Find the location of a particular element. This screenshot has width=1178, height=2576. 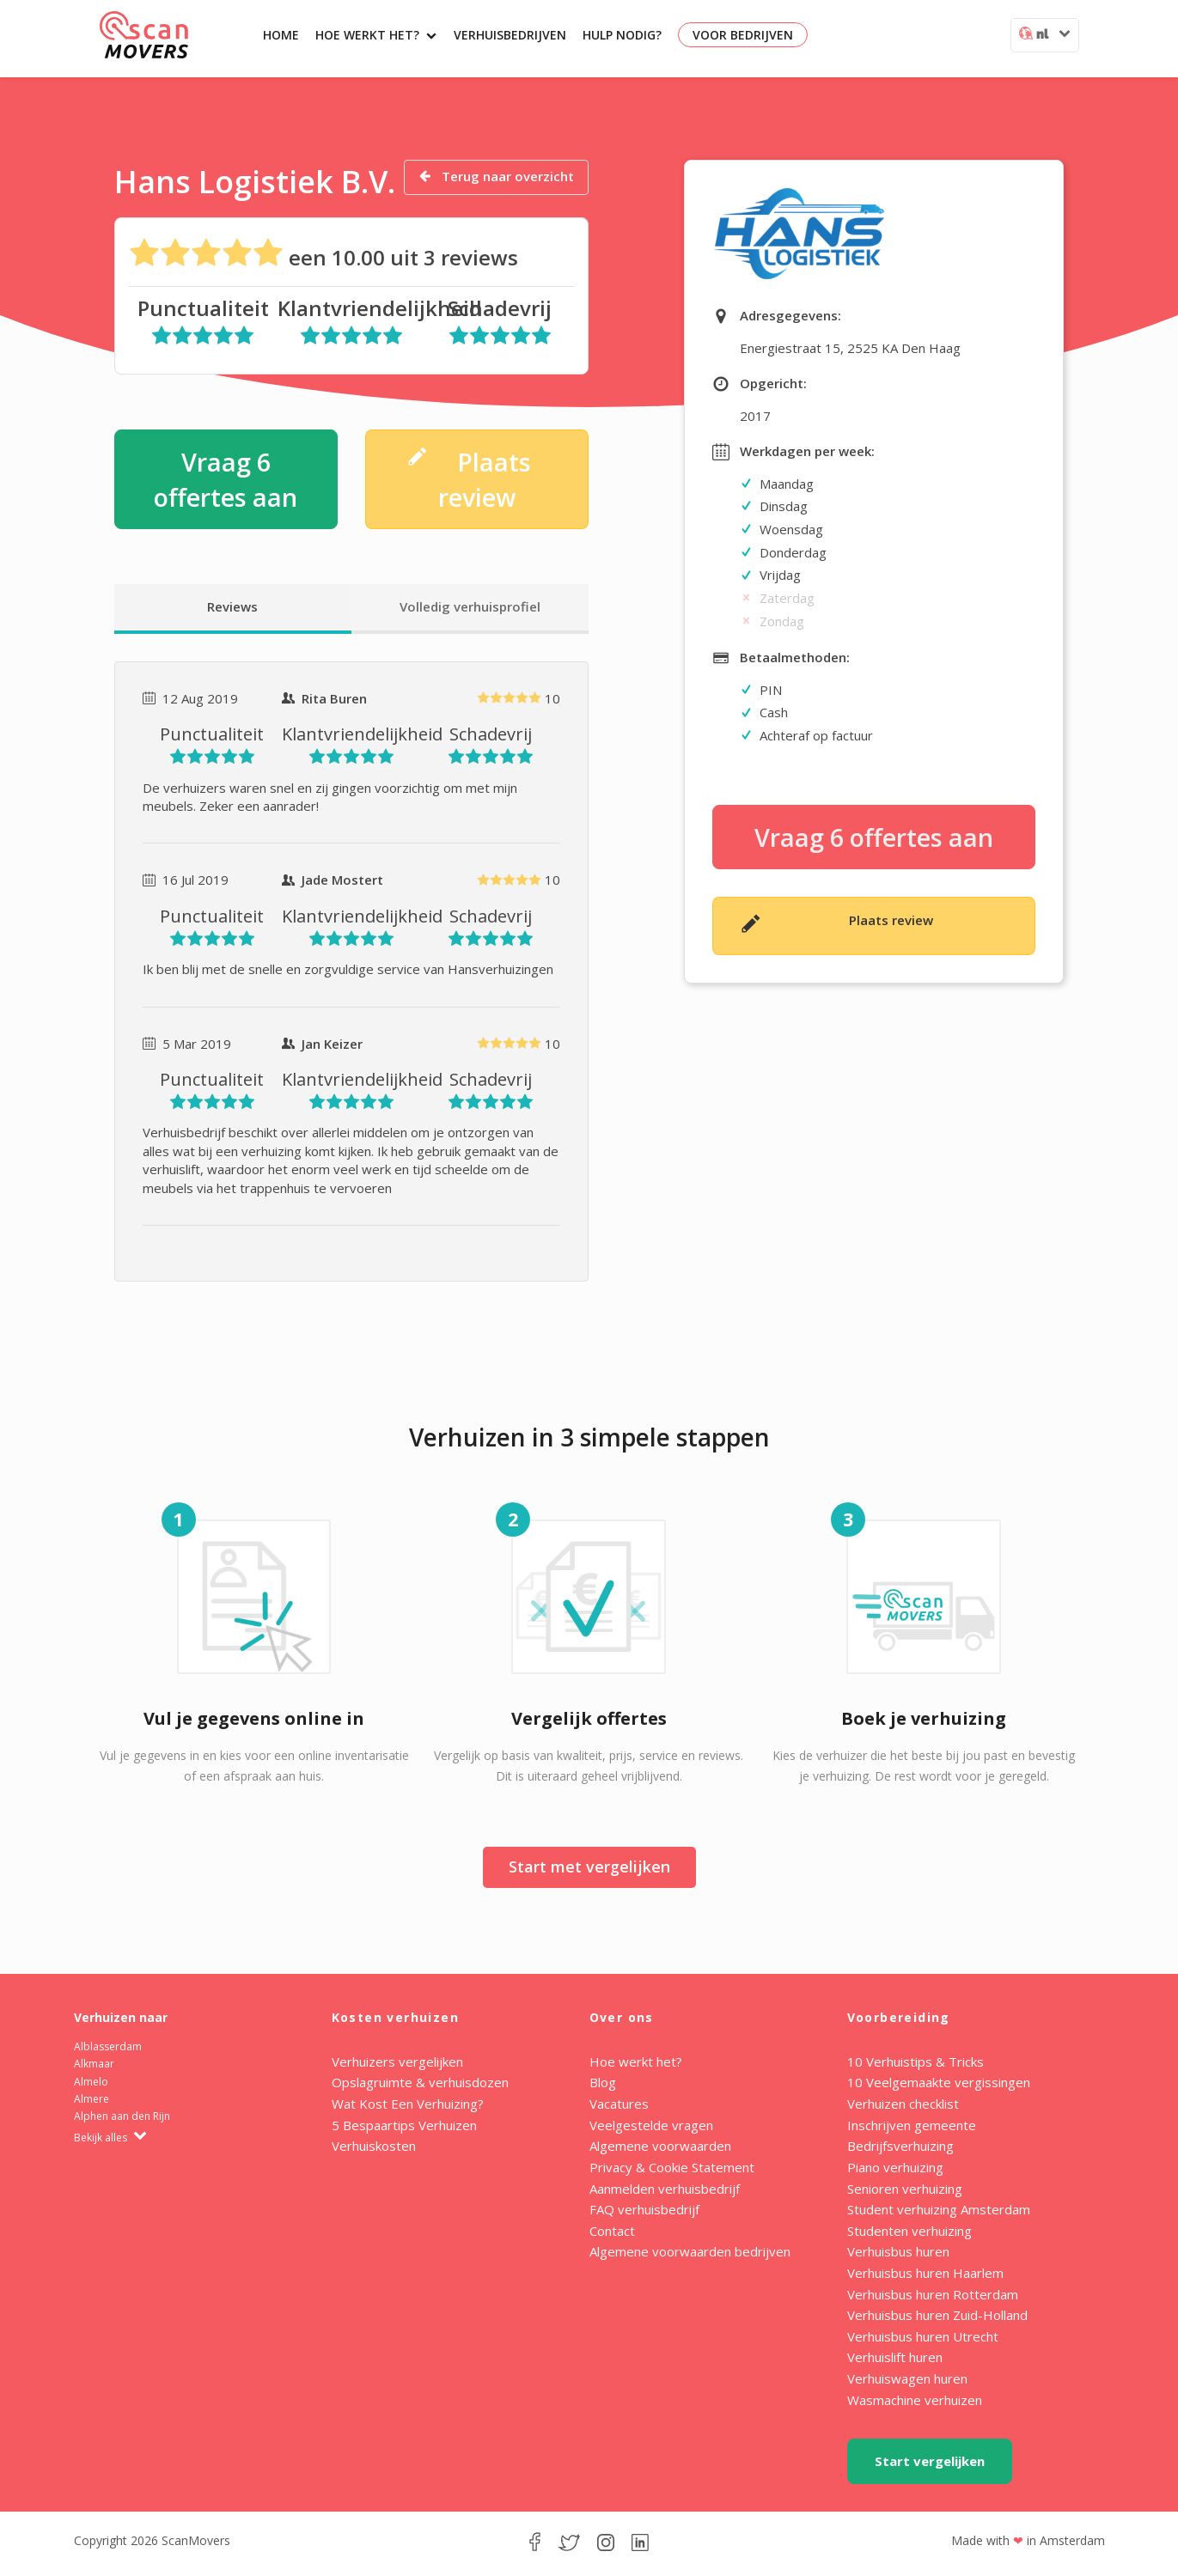

Blog is located at coordinates (602, 2082).